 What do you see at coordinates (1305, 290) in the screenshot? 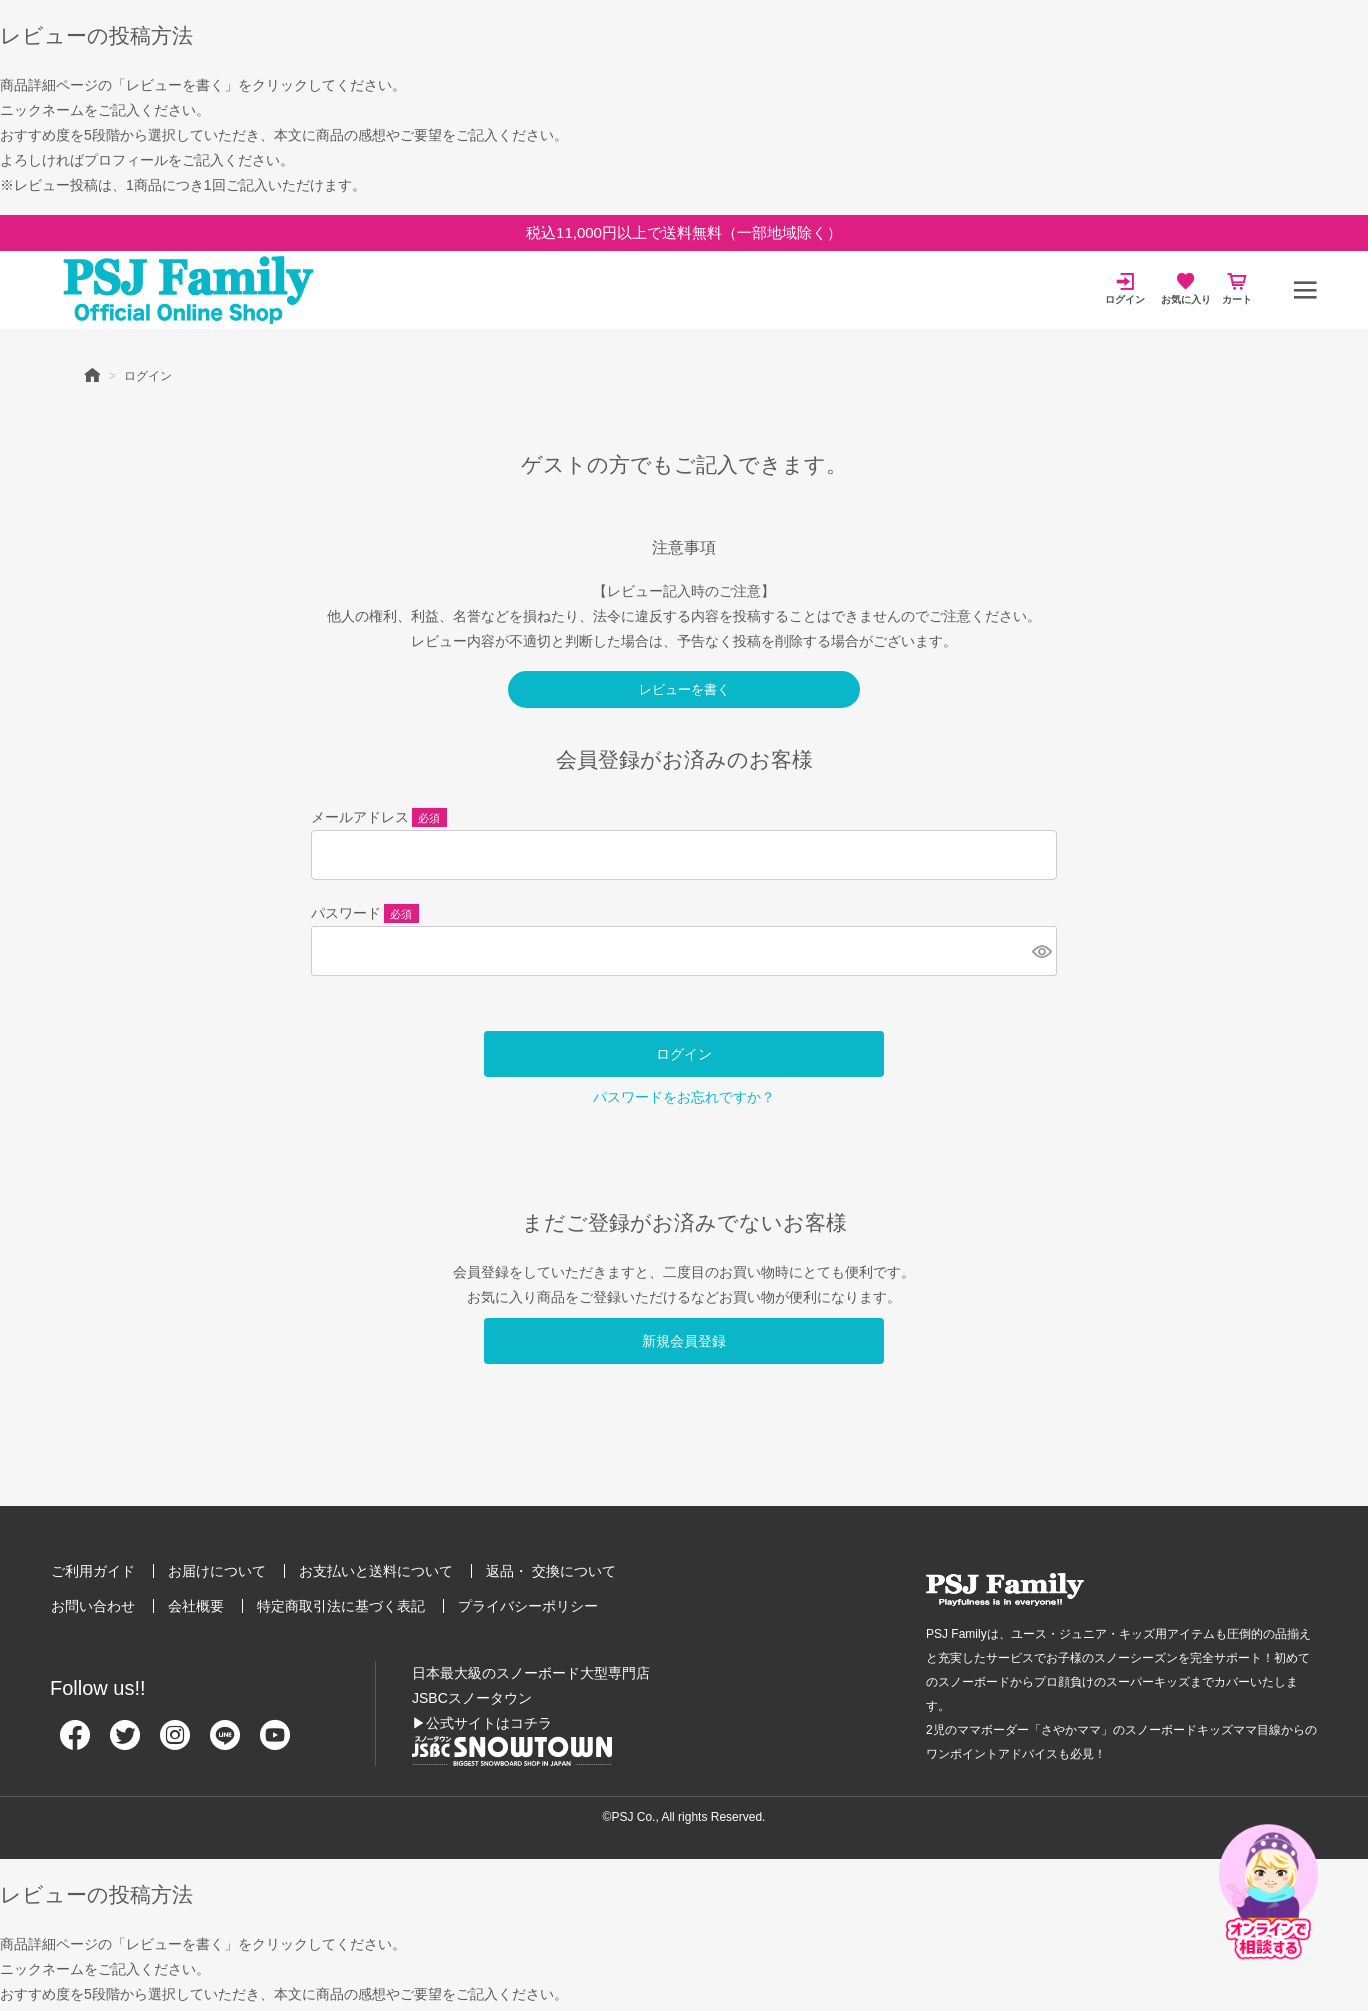
I see `[メニュー]` at bounding box center [1305, 290].